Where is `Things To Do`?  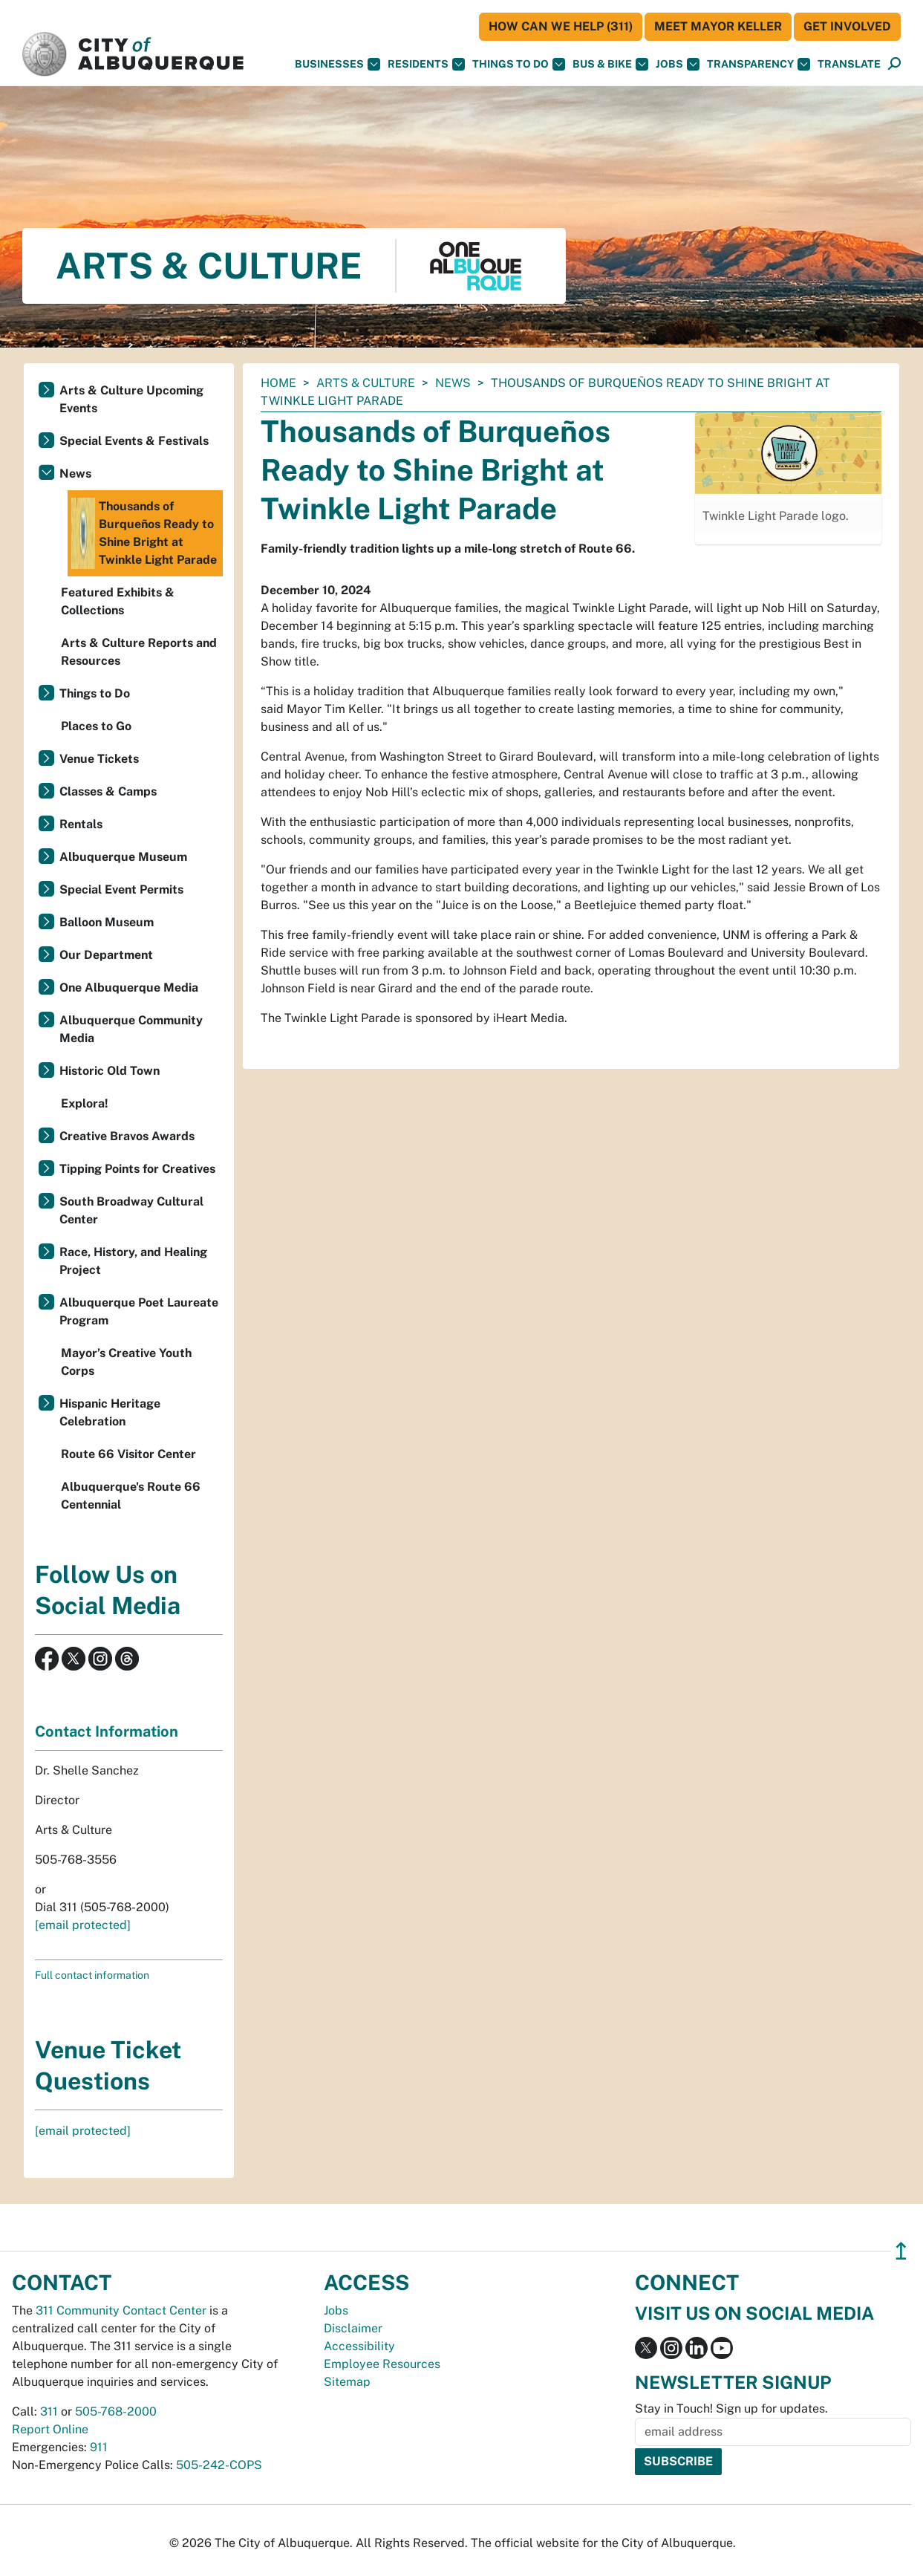
Things To Do is located at coordinates (518, 64).